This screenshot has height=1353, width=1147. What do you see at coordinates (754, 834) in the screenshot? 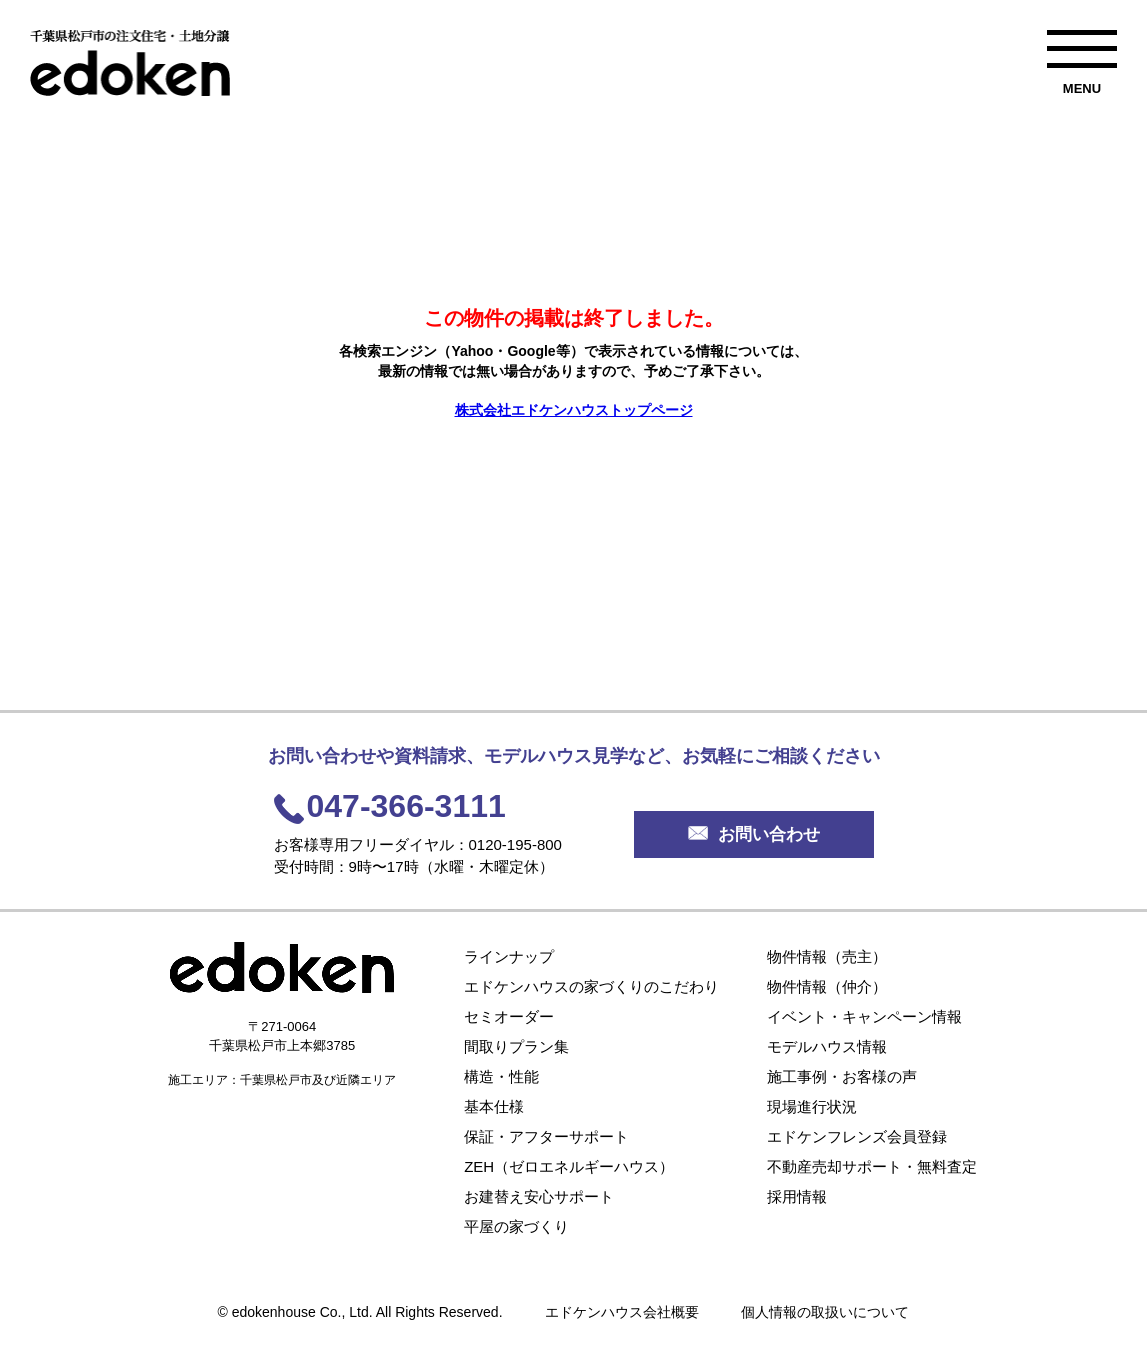
I see `お問い合わせ` at bounding box center [754, 834].